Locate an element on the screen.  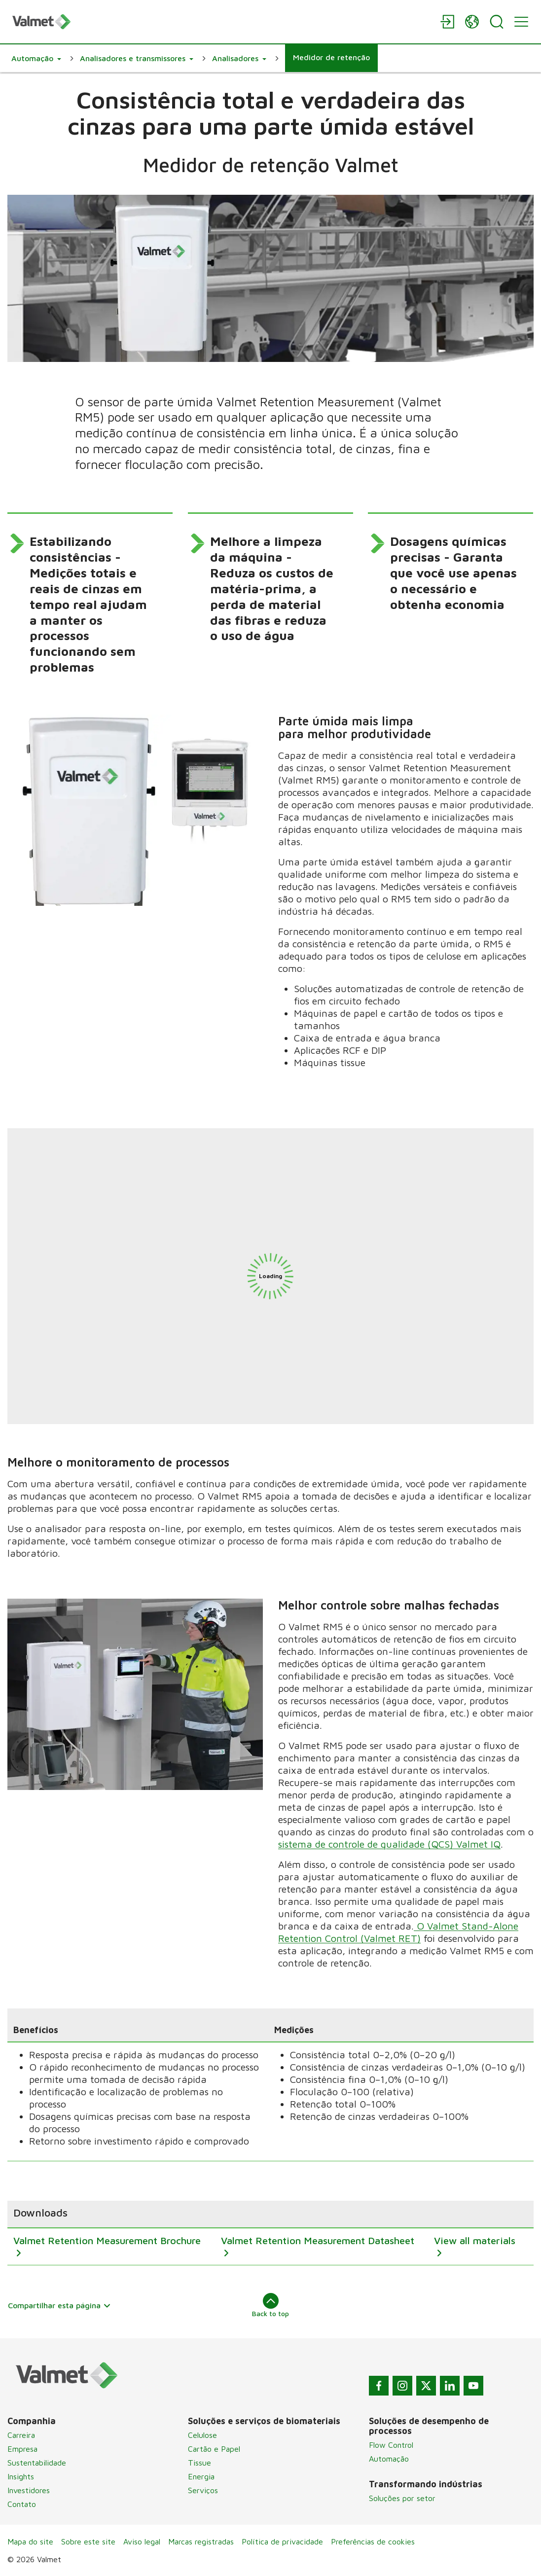
Mapa do site is located at coordinates (30, 2541).